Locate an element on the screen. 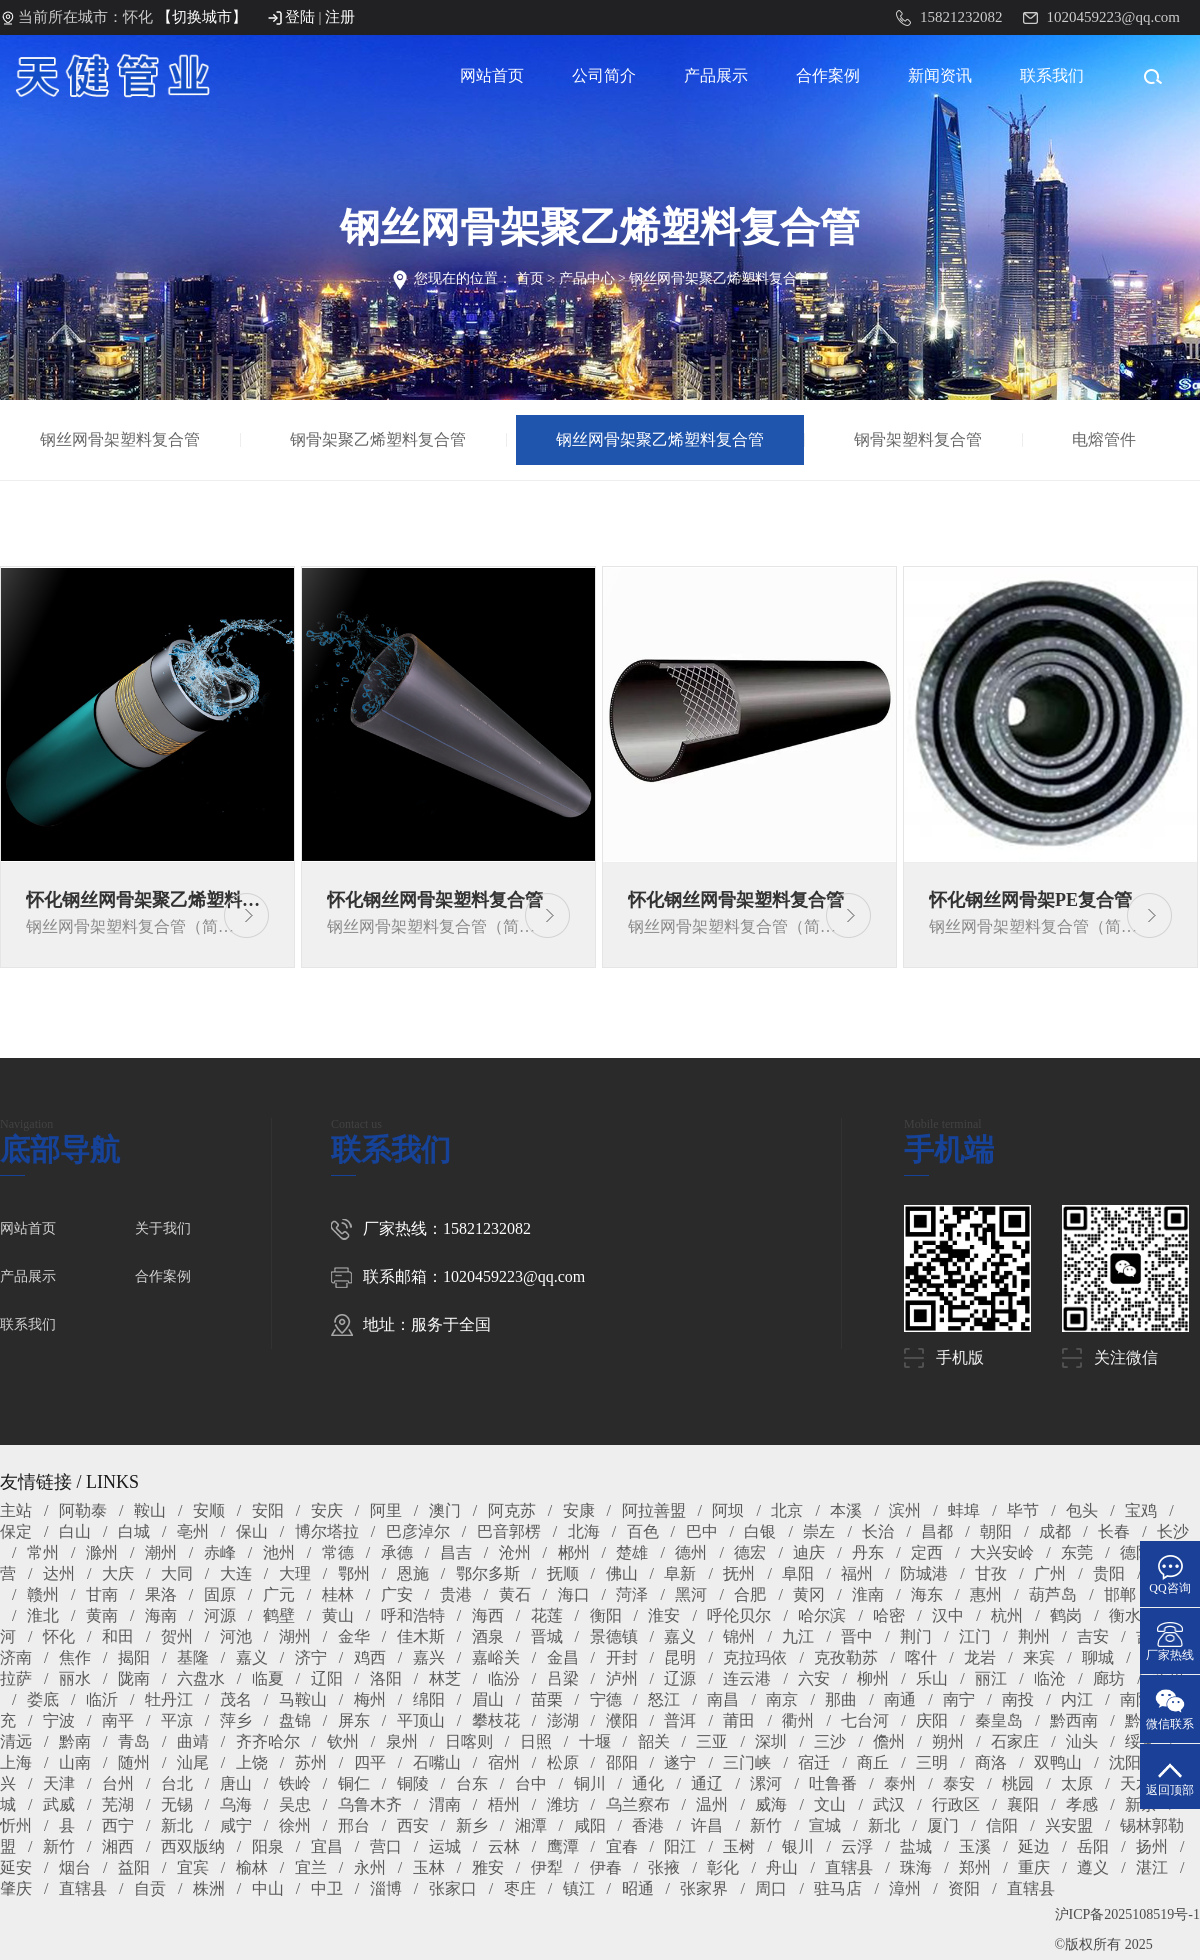 Image resolution: width=1200 pixels, height=1960 pixels. 遵义 is located at coordinates (1093, 1867).